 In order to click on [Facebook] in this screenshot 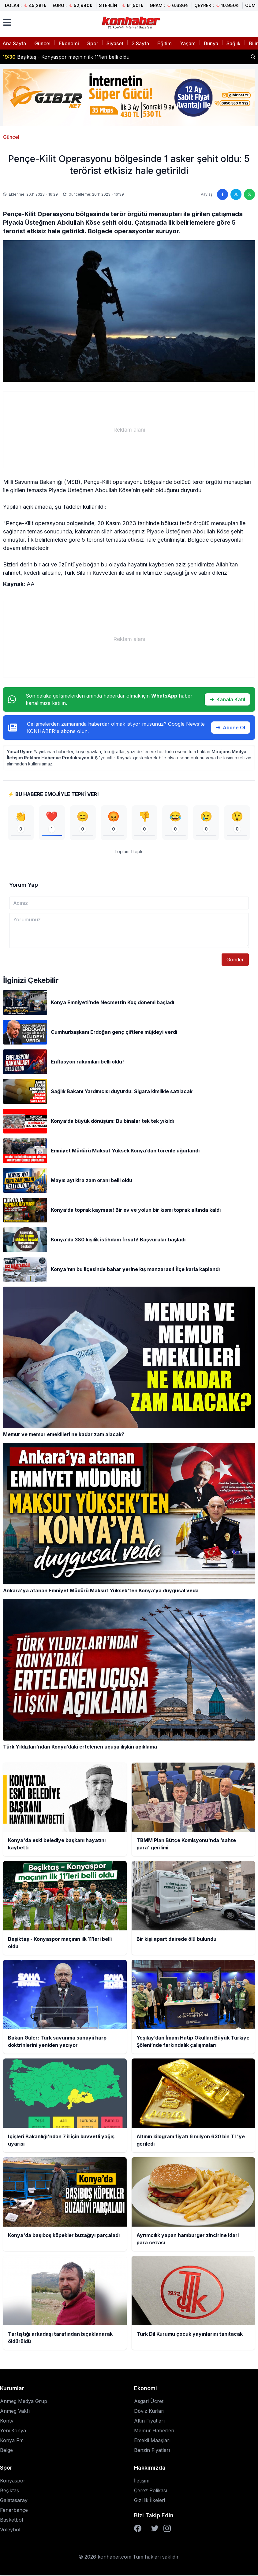, I will do `click(137, 2529)`.